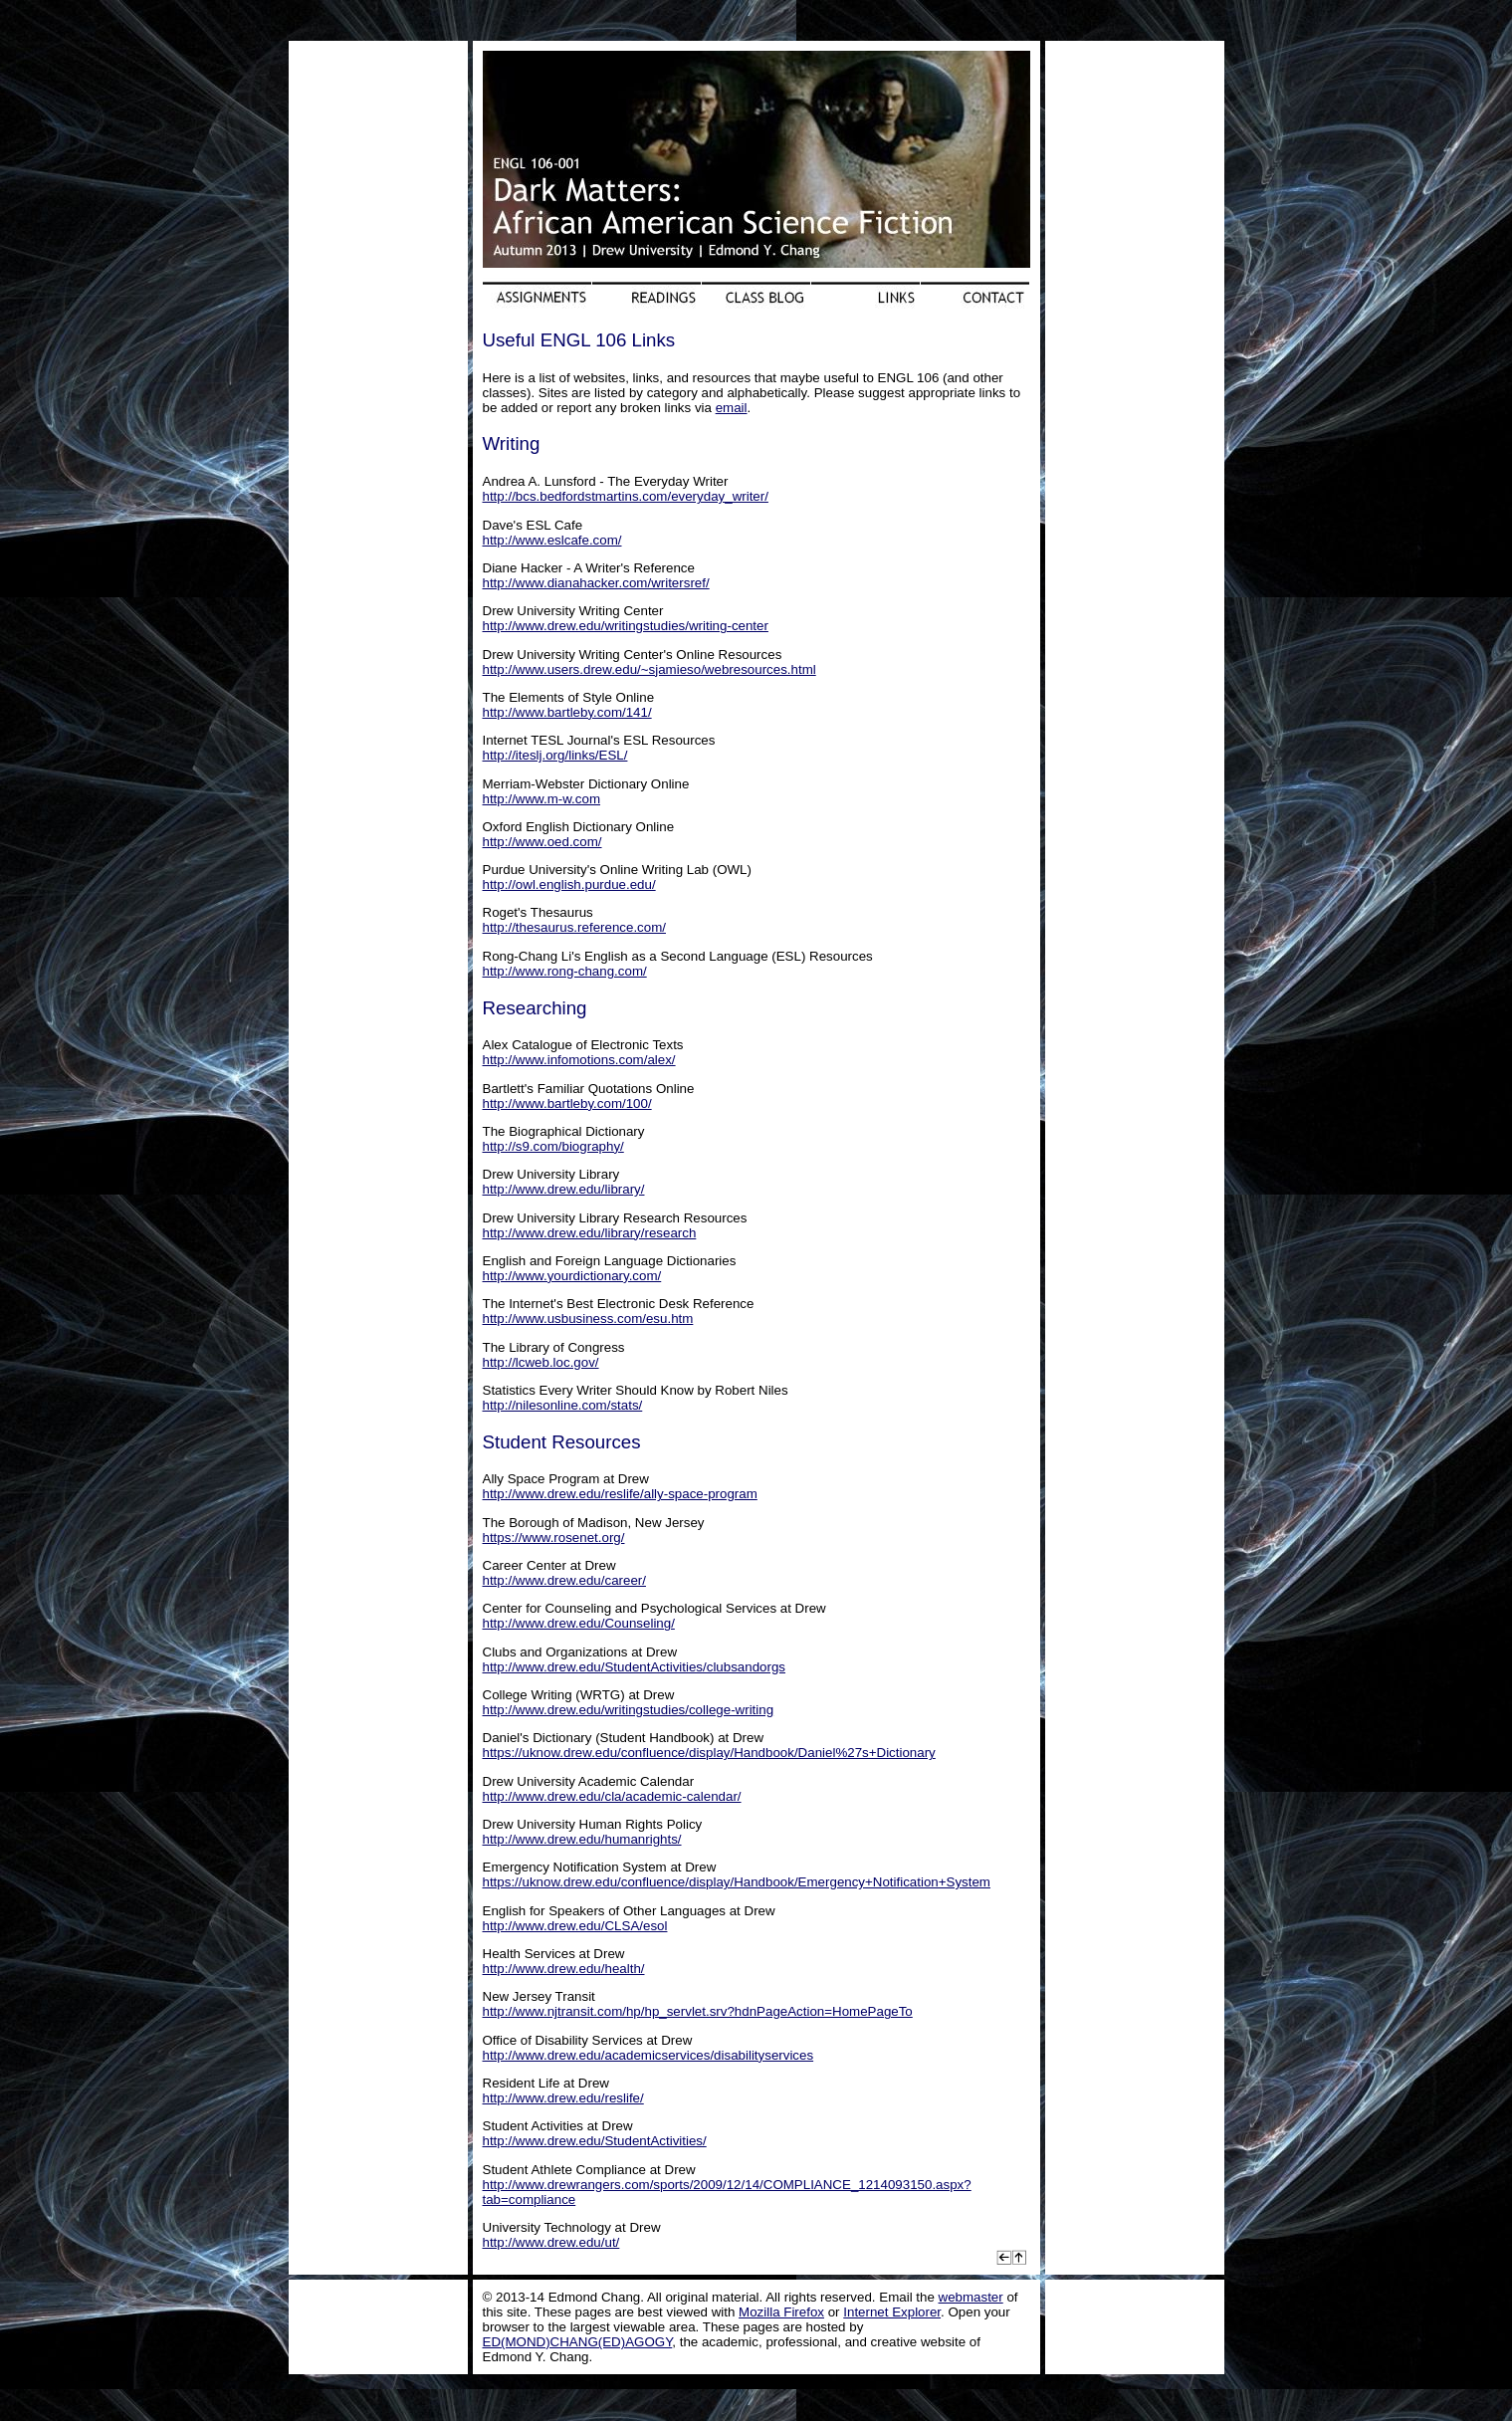 This screenshot has height=2421, width=1512. Describe the element at coordinates (575, 1925) in the screenshot. I see `http://www.drew.edu/CLSA/esol` at that location.